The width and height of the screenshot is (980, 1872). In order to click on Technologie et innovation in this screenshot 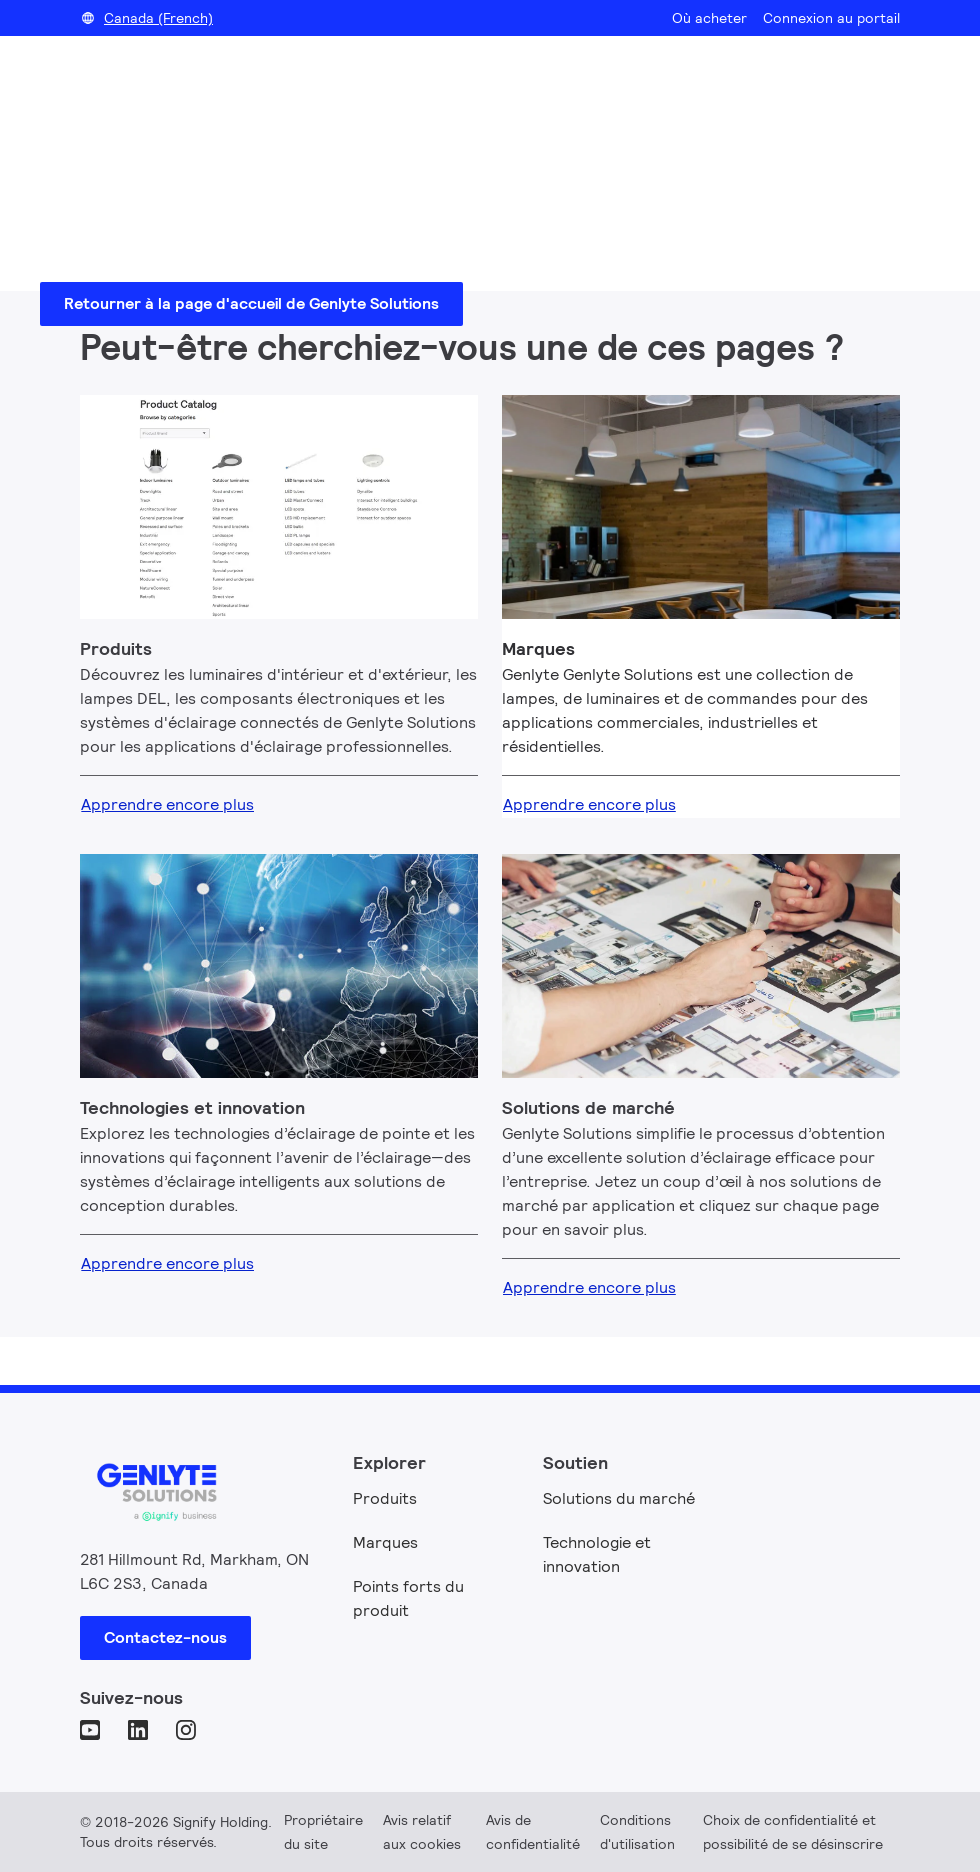, I will do `click(597, 1554)`.